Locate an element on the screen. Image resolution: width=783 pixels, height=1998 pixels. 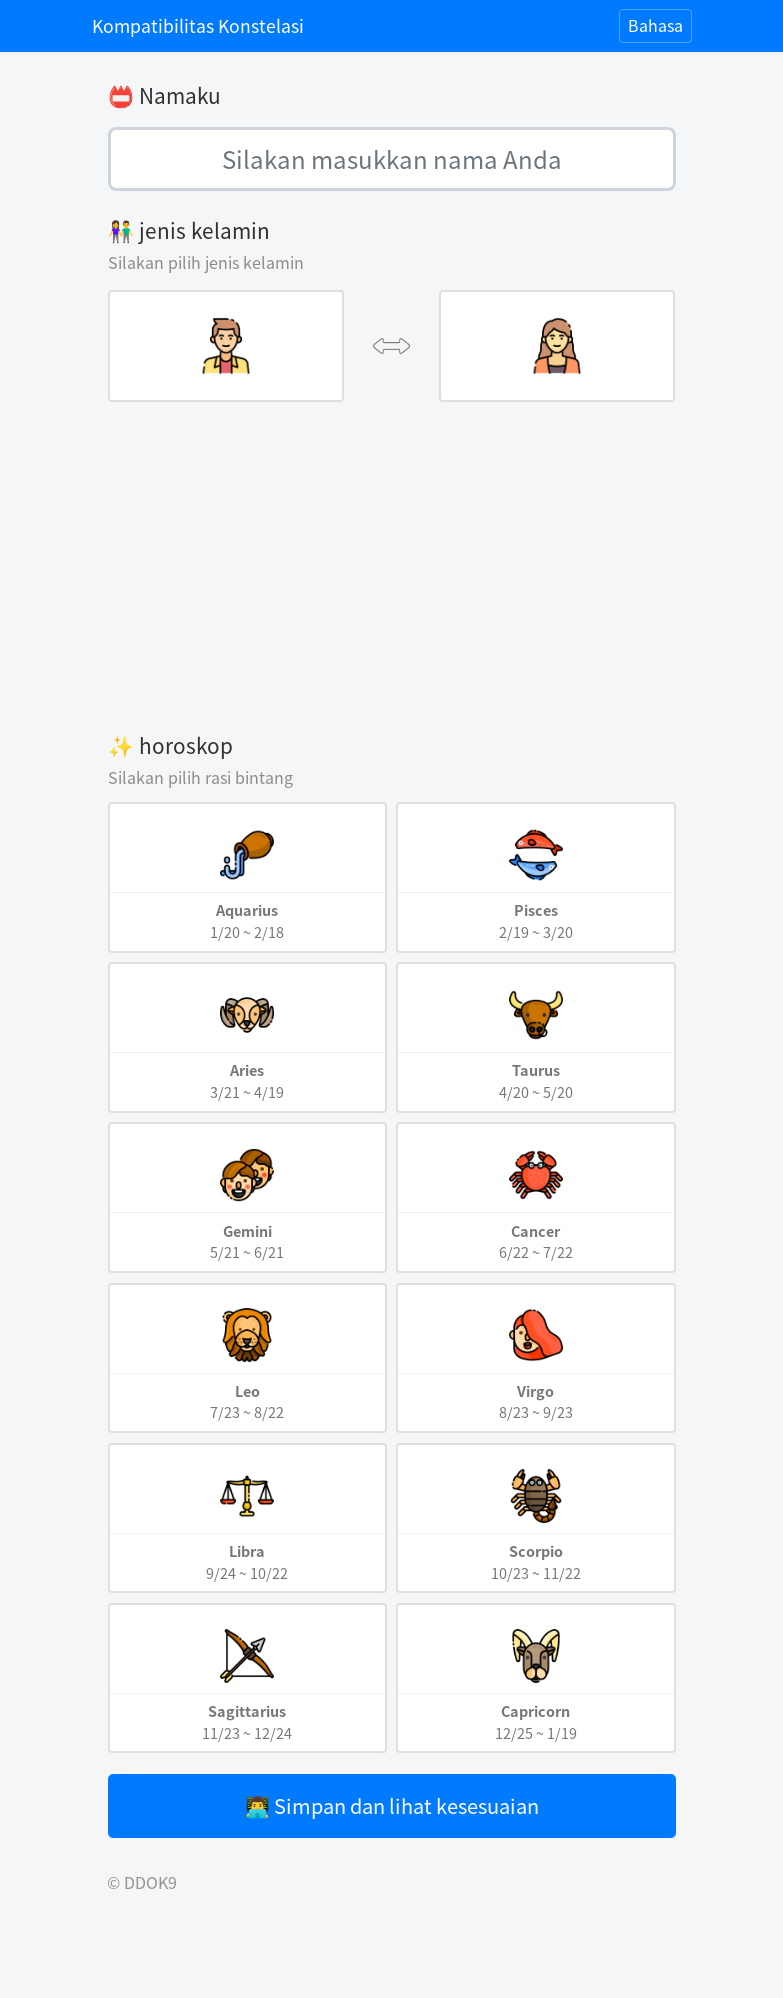
[Advertisement] is located at coordinates (392, 566).